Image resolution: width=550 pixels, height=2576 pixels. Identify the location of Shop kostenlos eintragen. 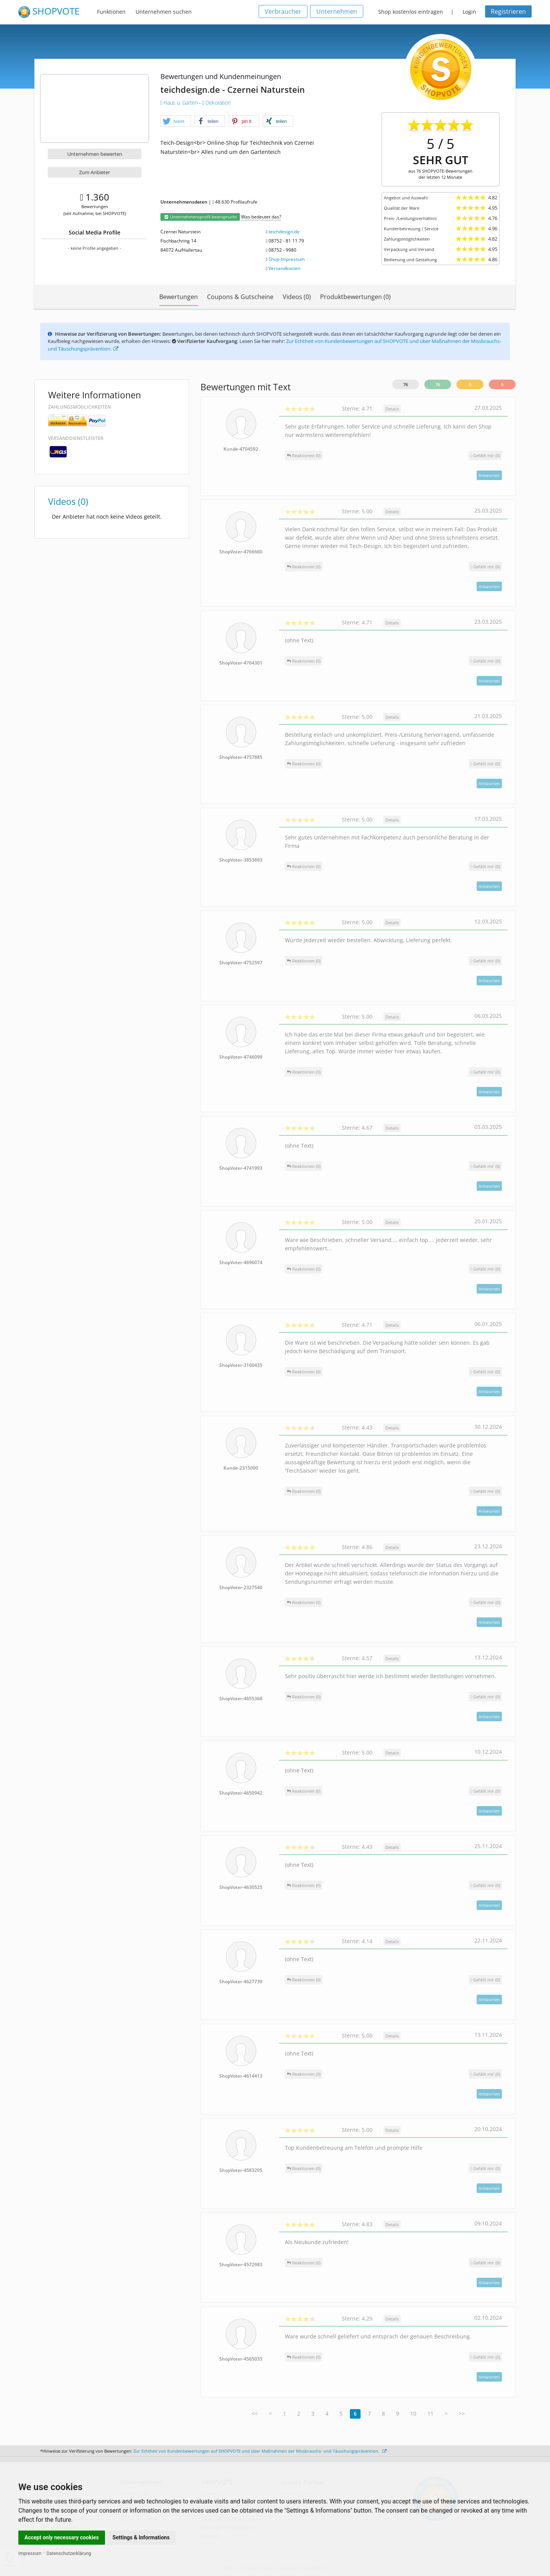
(410, 11).